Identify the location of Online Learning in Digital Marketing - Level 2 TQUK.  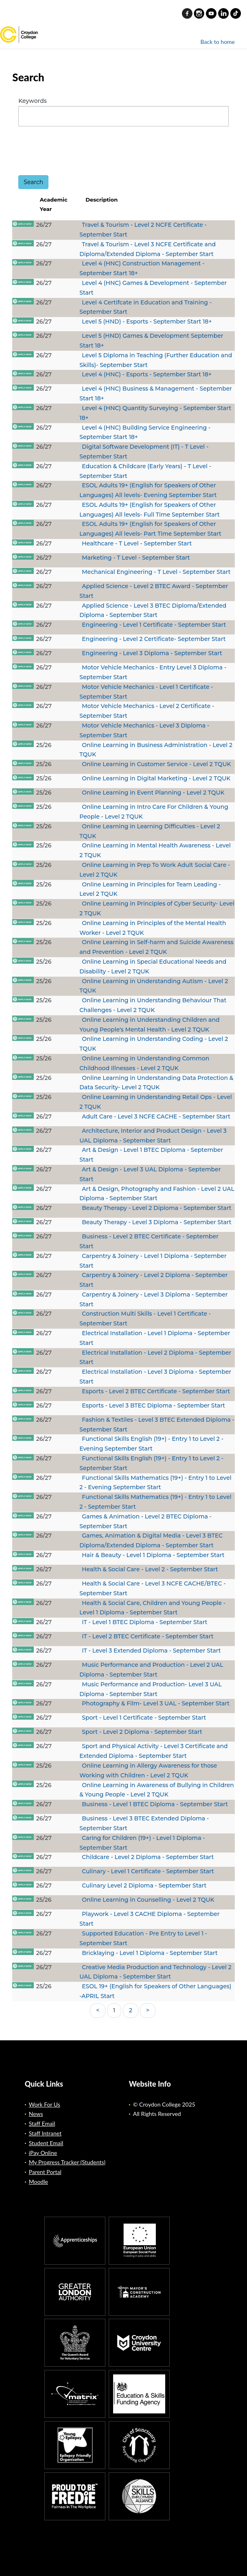
(156, 778).